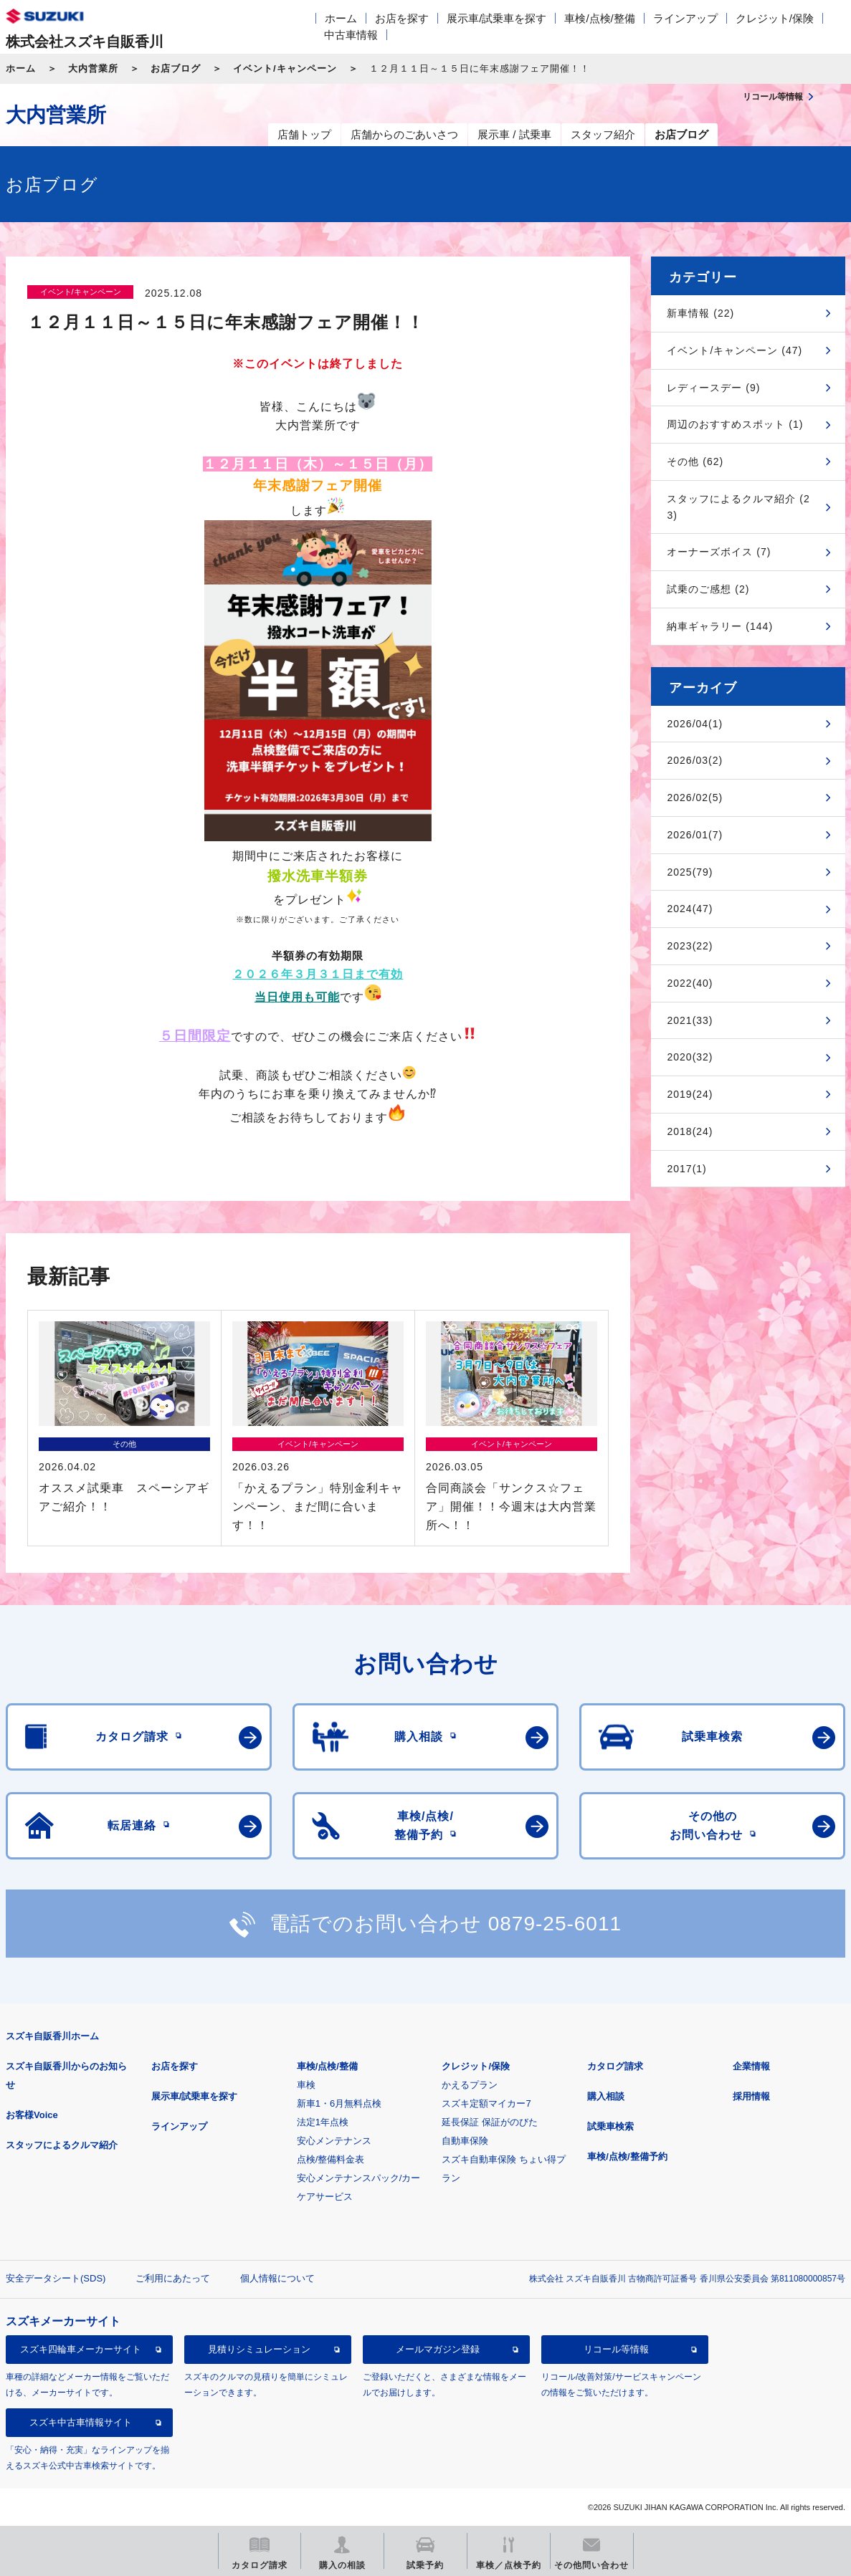  Describe the element at coordinates (690, 983) in the screenshot. I see `2022(40)` at that location.